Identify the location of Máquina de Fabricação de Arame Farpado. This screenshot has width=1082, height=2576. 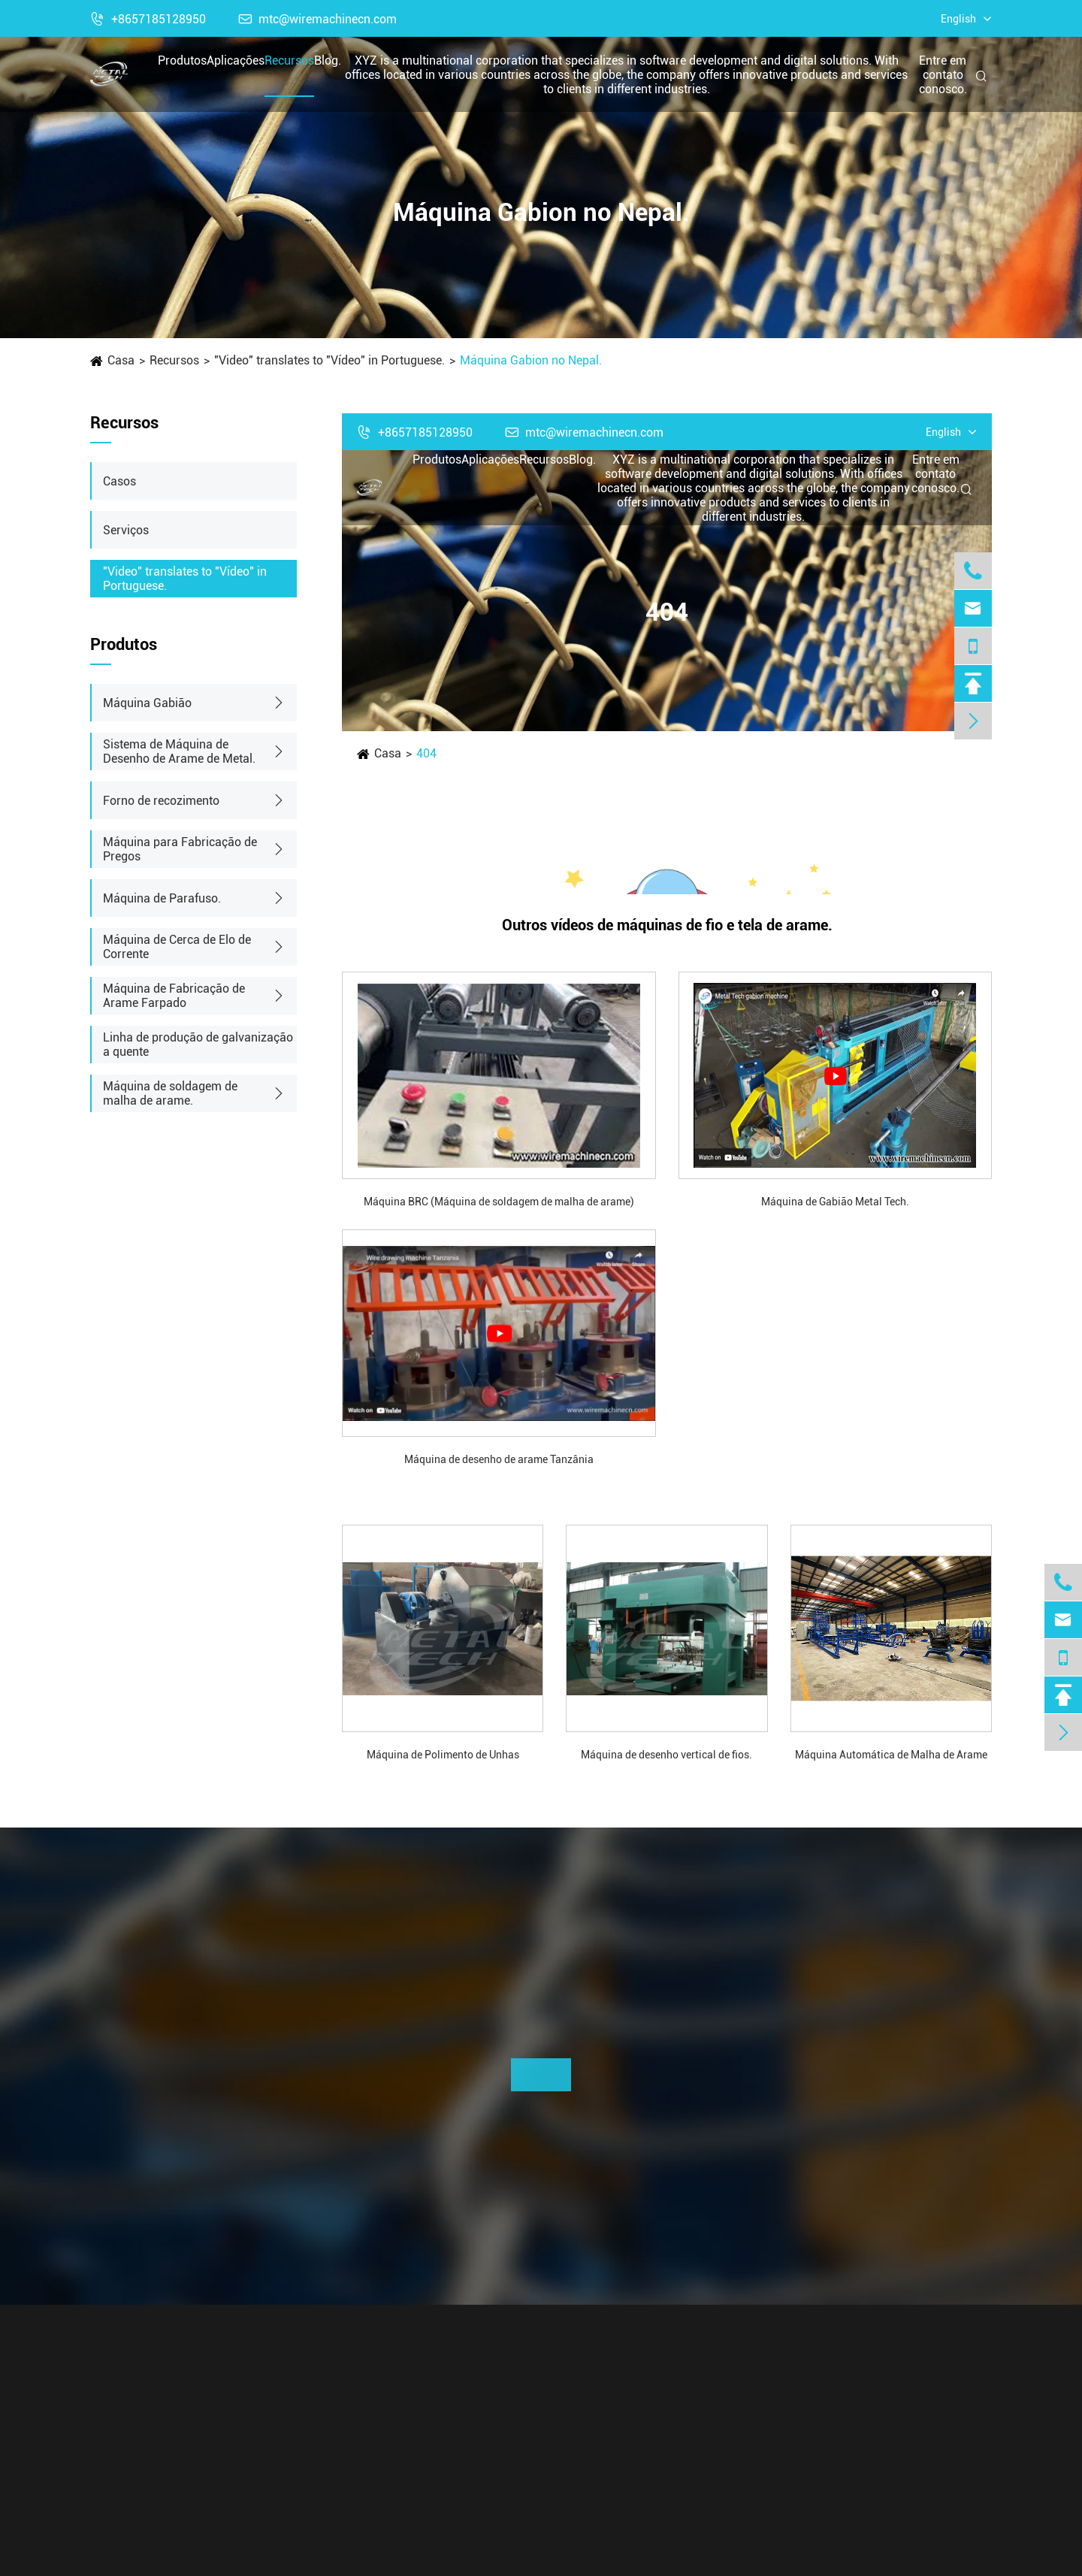
(174, 995).